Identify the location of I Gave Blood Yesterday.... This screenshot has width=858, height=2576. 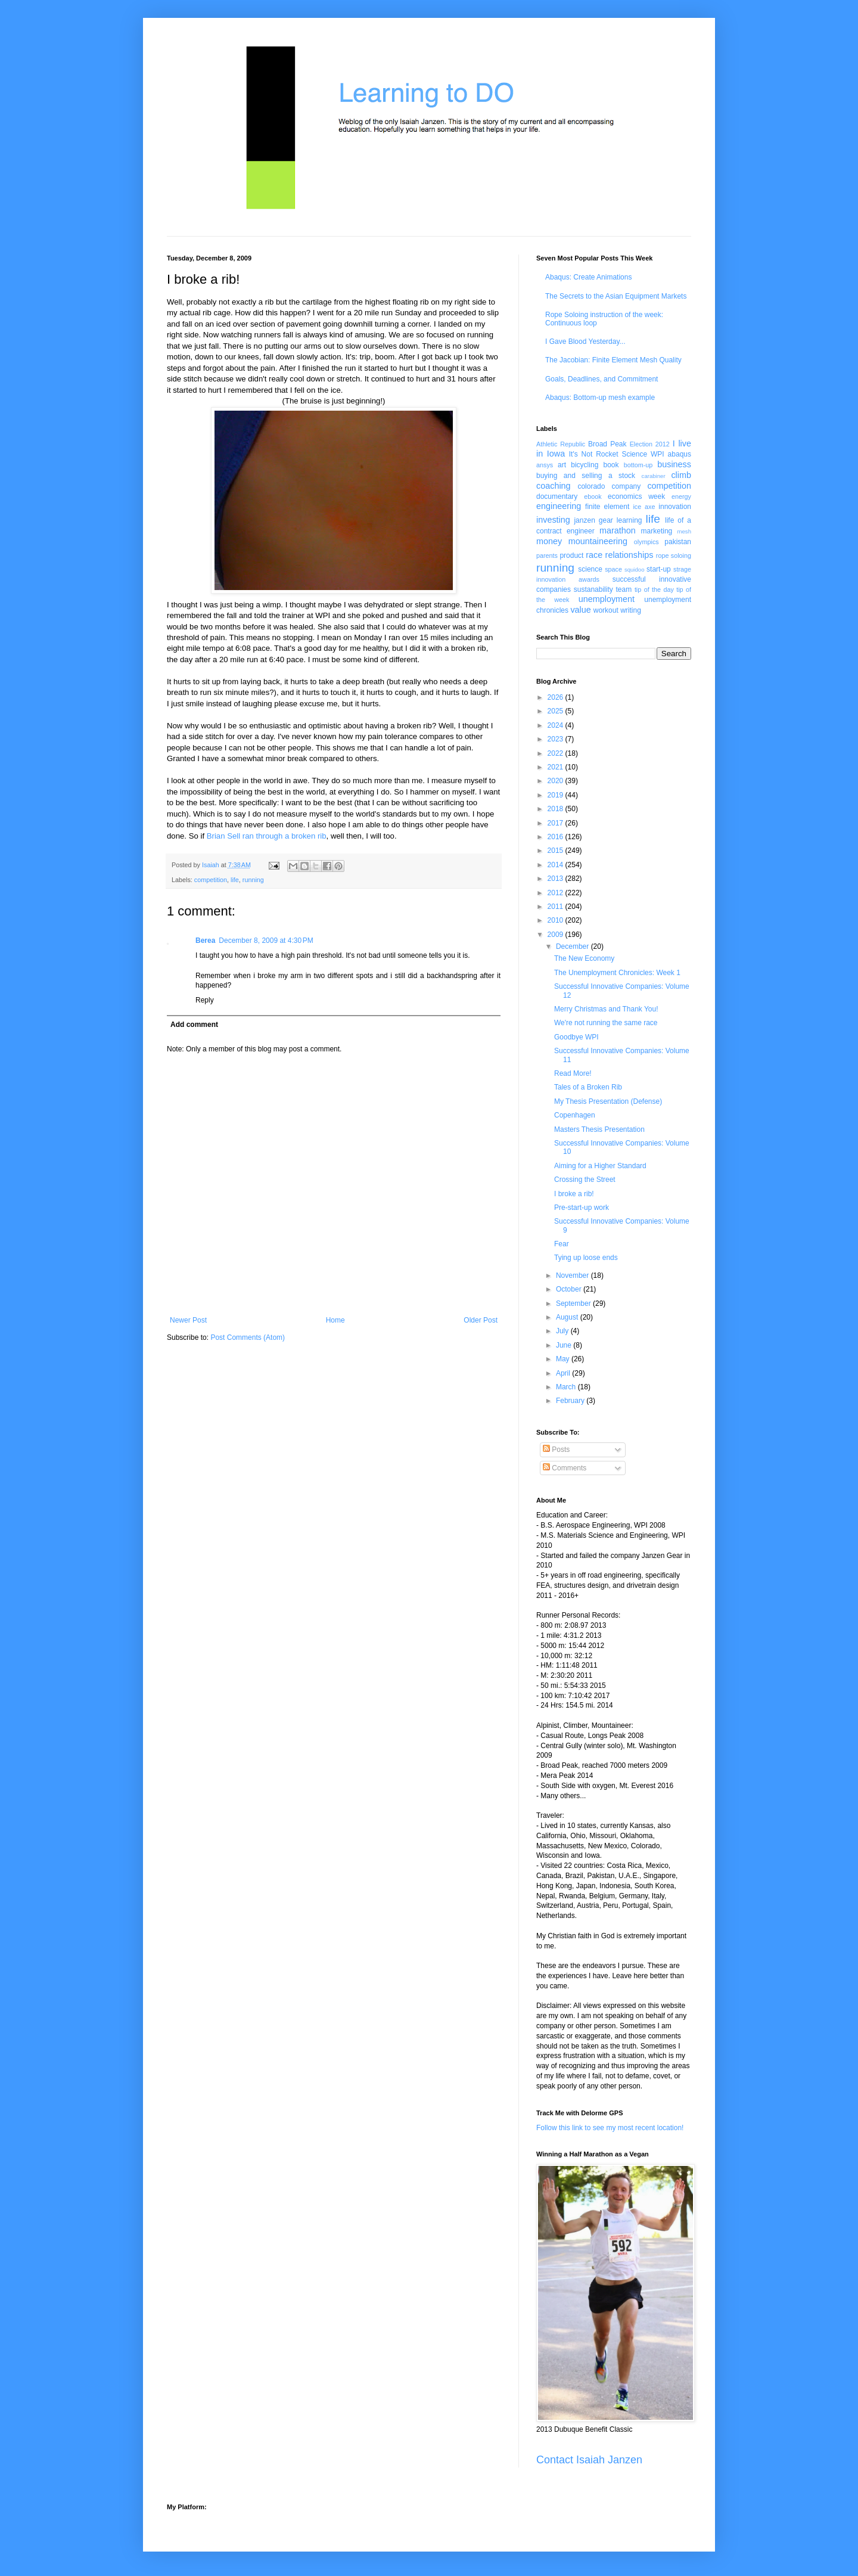
(585, 341).